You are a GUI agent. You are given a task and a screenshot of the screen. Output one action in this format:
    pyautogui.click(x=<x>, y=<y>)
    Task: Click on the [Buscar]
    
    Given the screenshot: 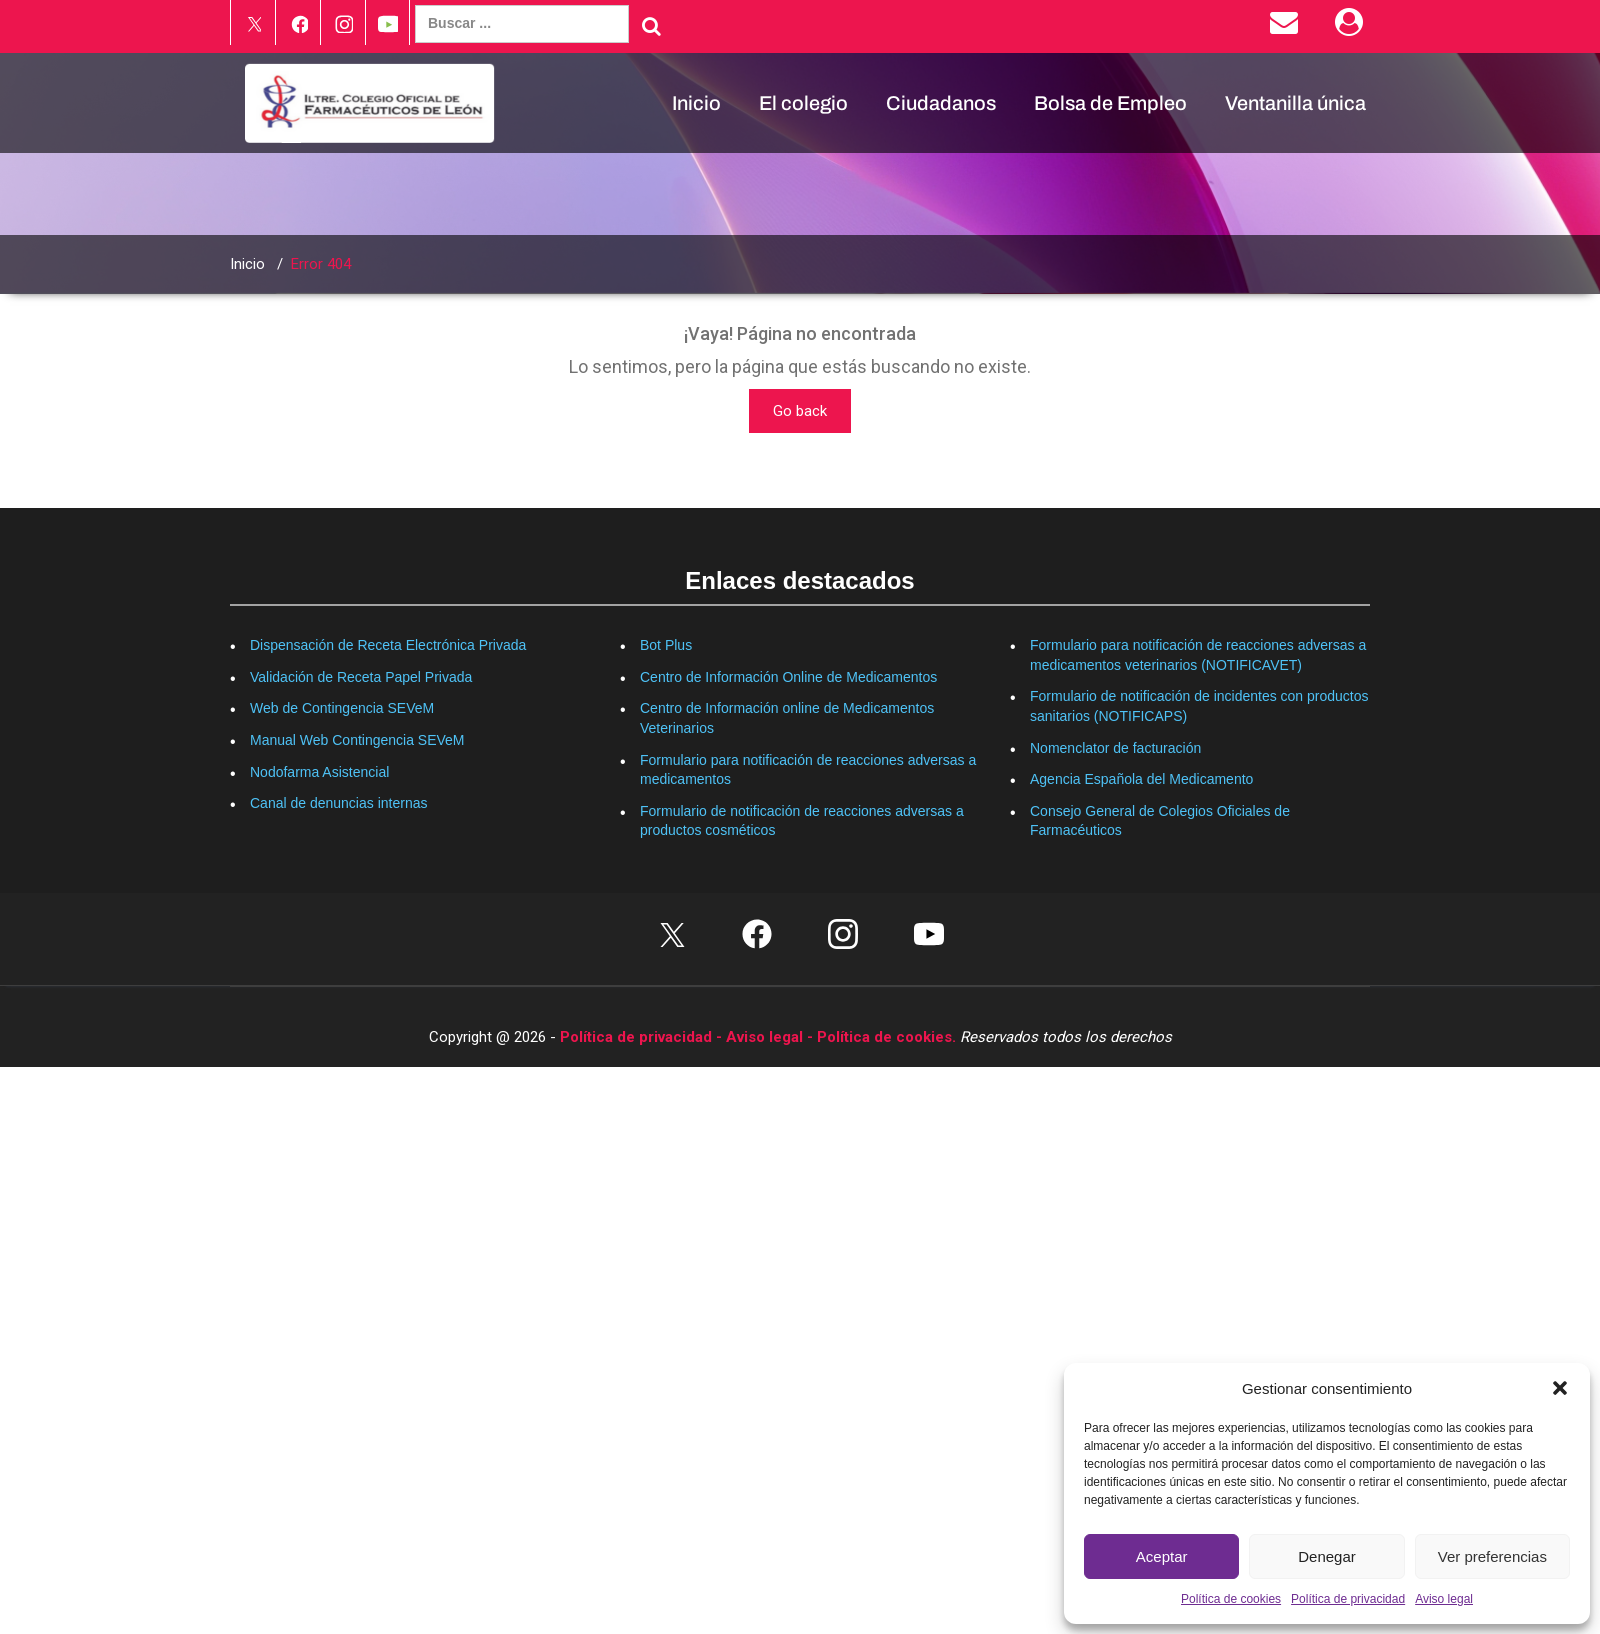 What is the action you would take?
    pyautogui.click(x=651, y=26)
    